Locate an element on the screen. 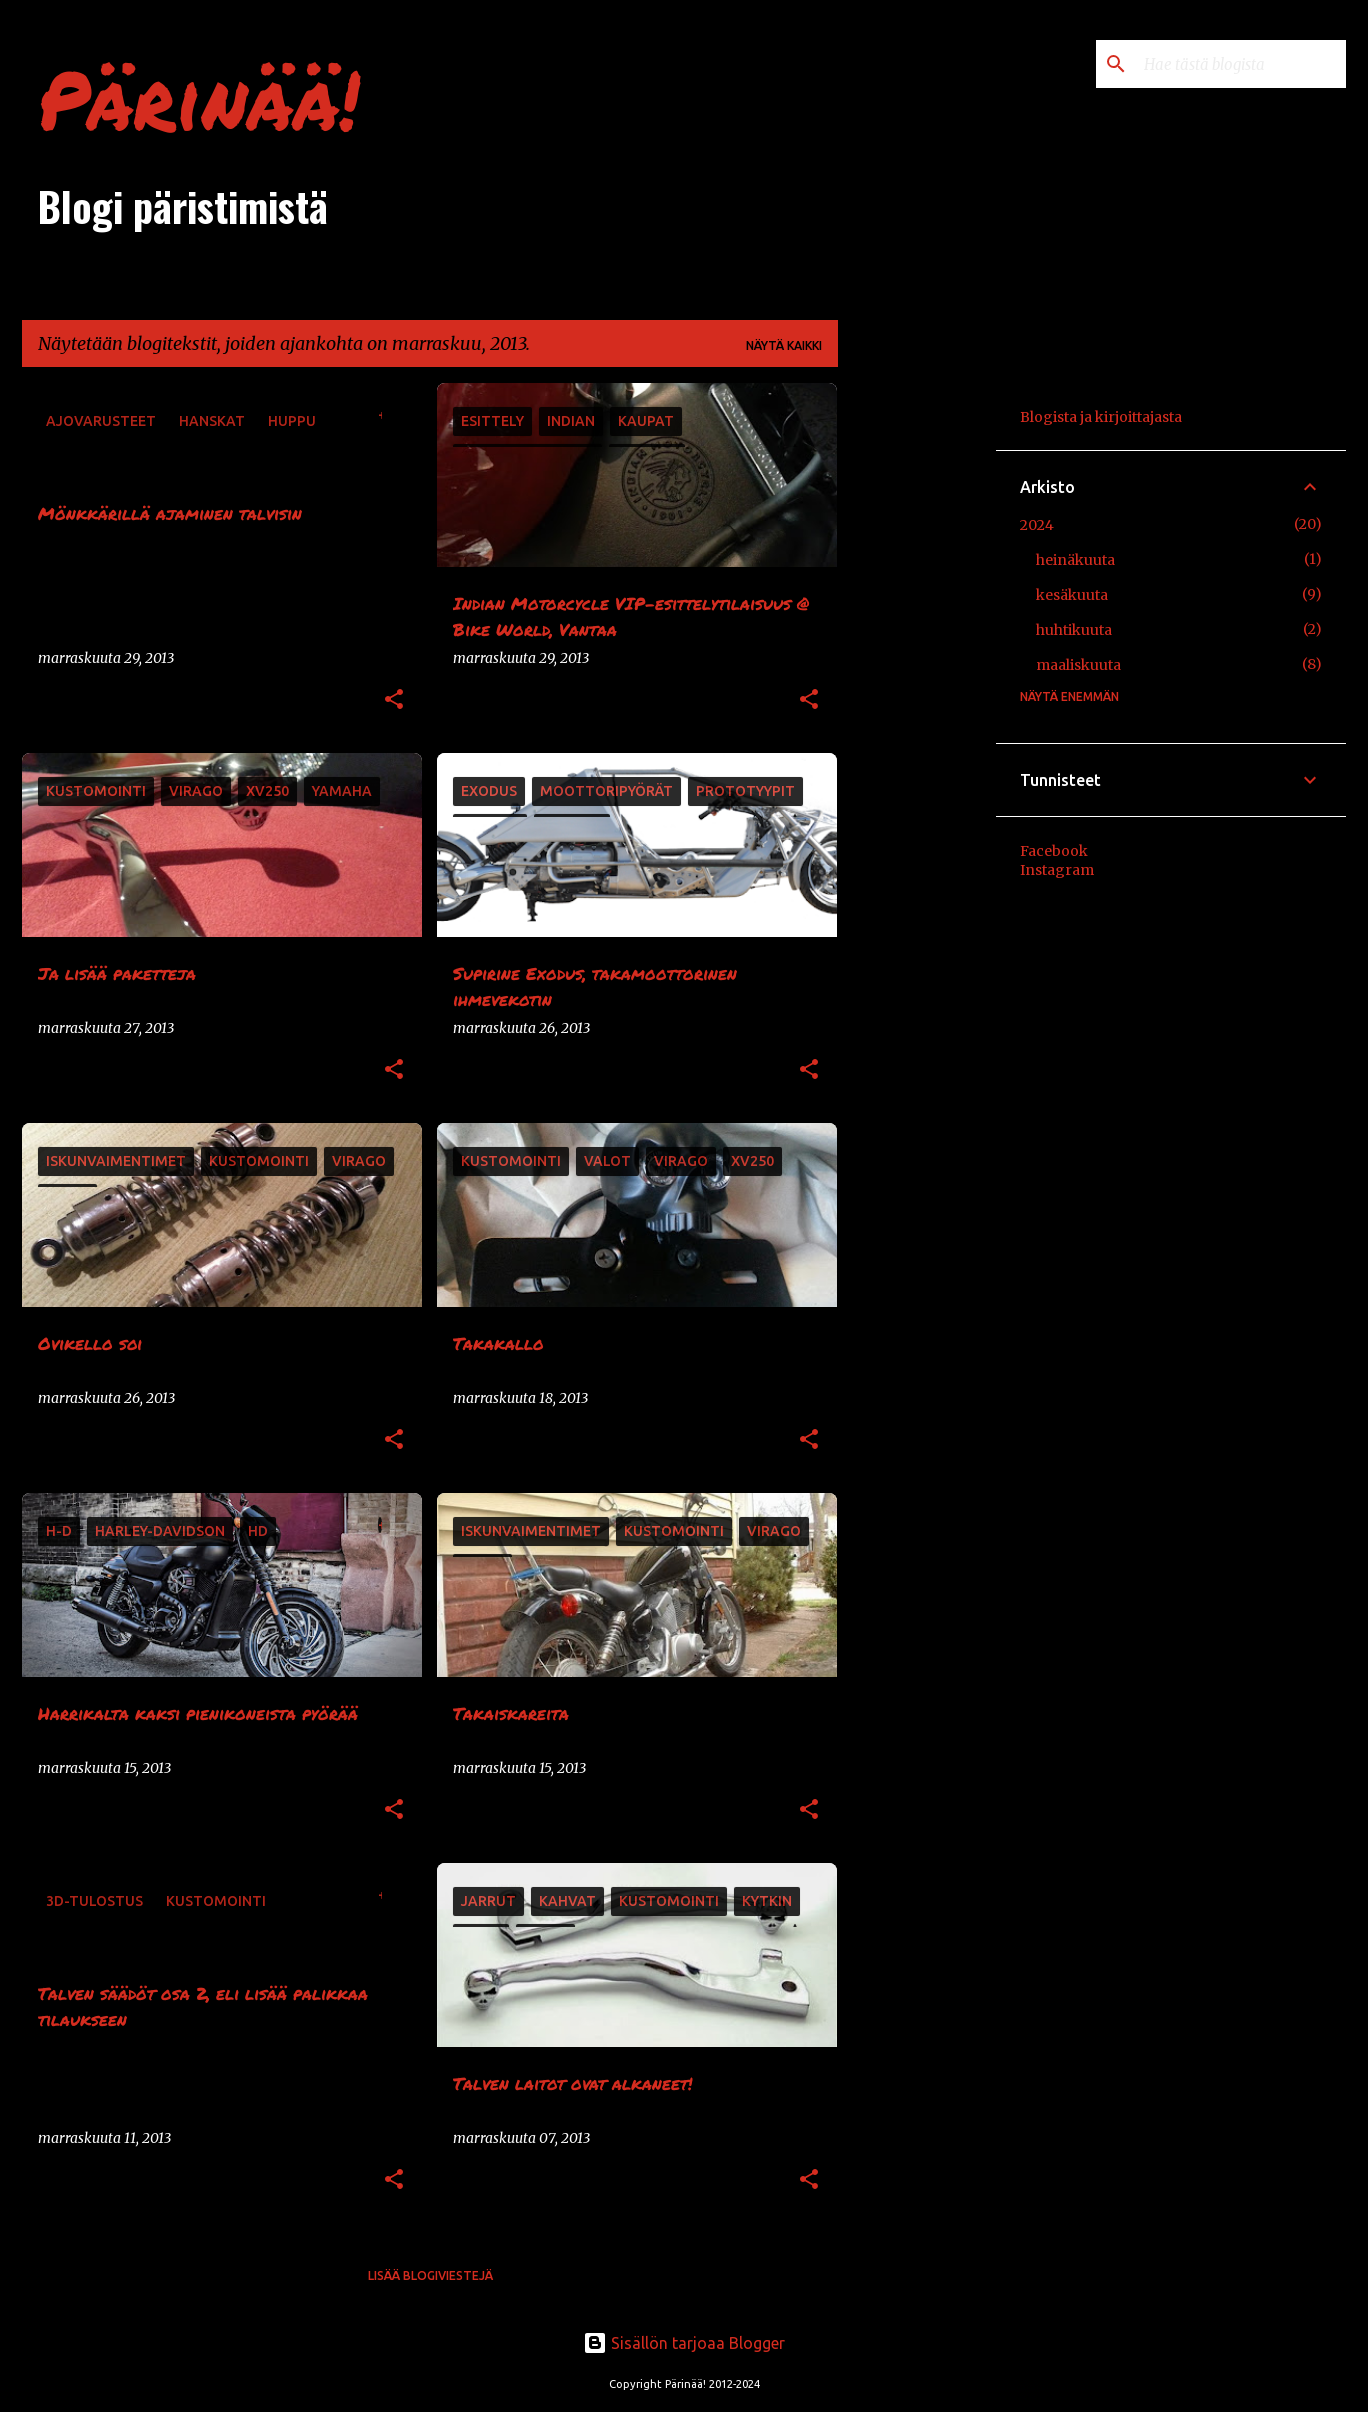 This screenshot has height=2412, width=1368. Näytä kaikki is located at coordinates (784, 345).